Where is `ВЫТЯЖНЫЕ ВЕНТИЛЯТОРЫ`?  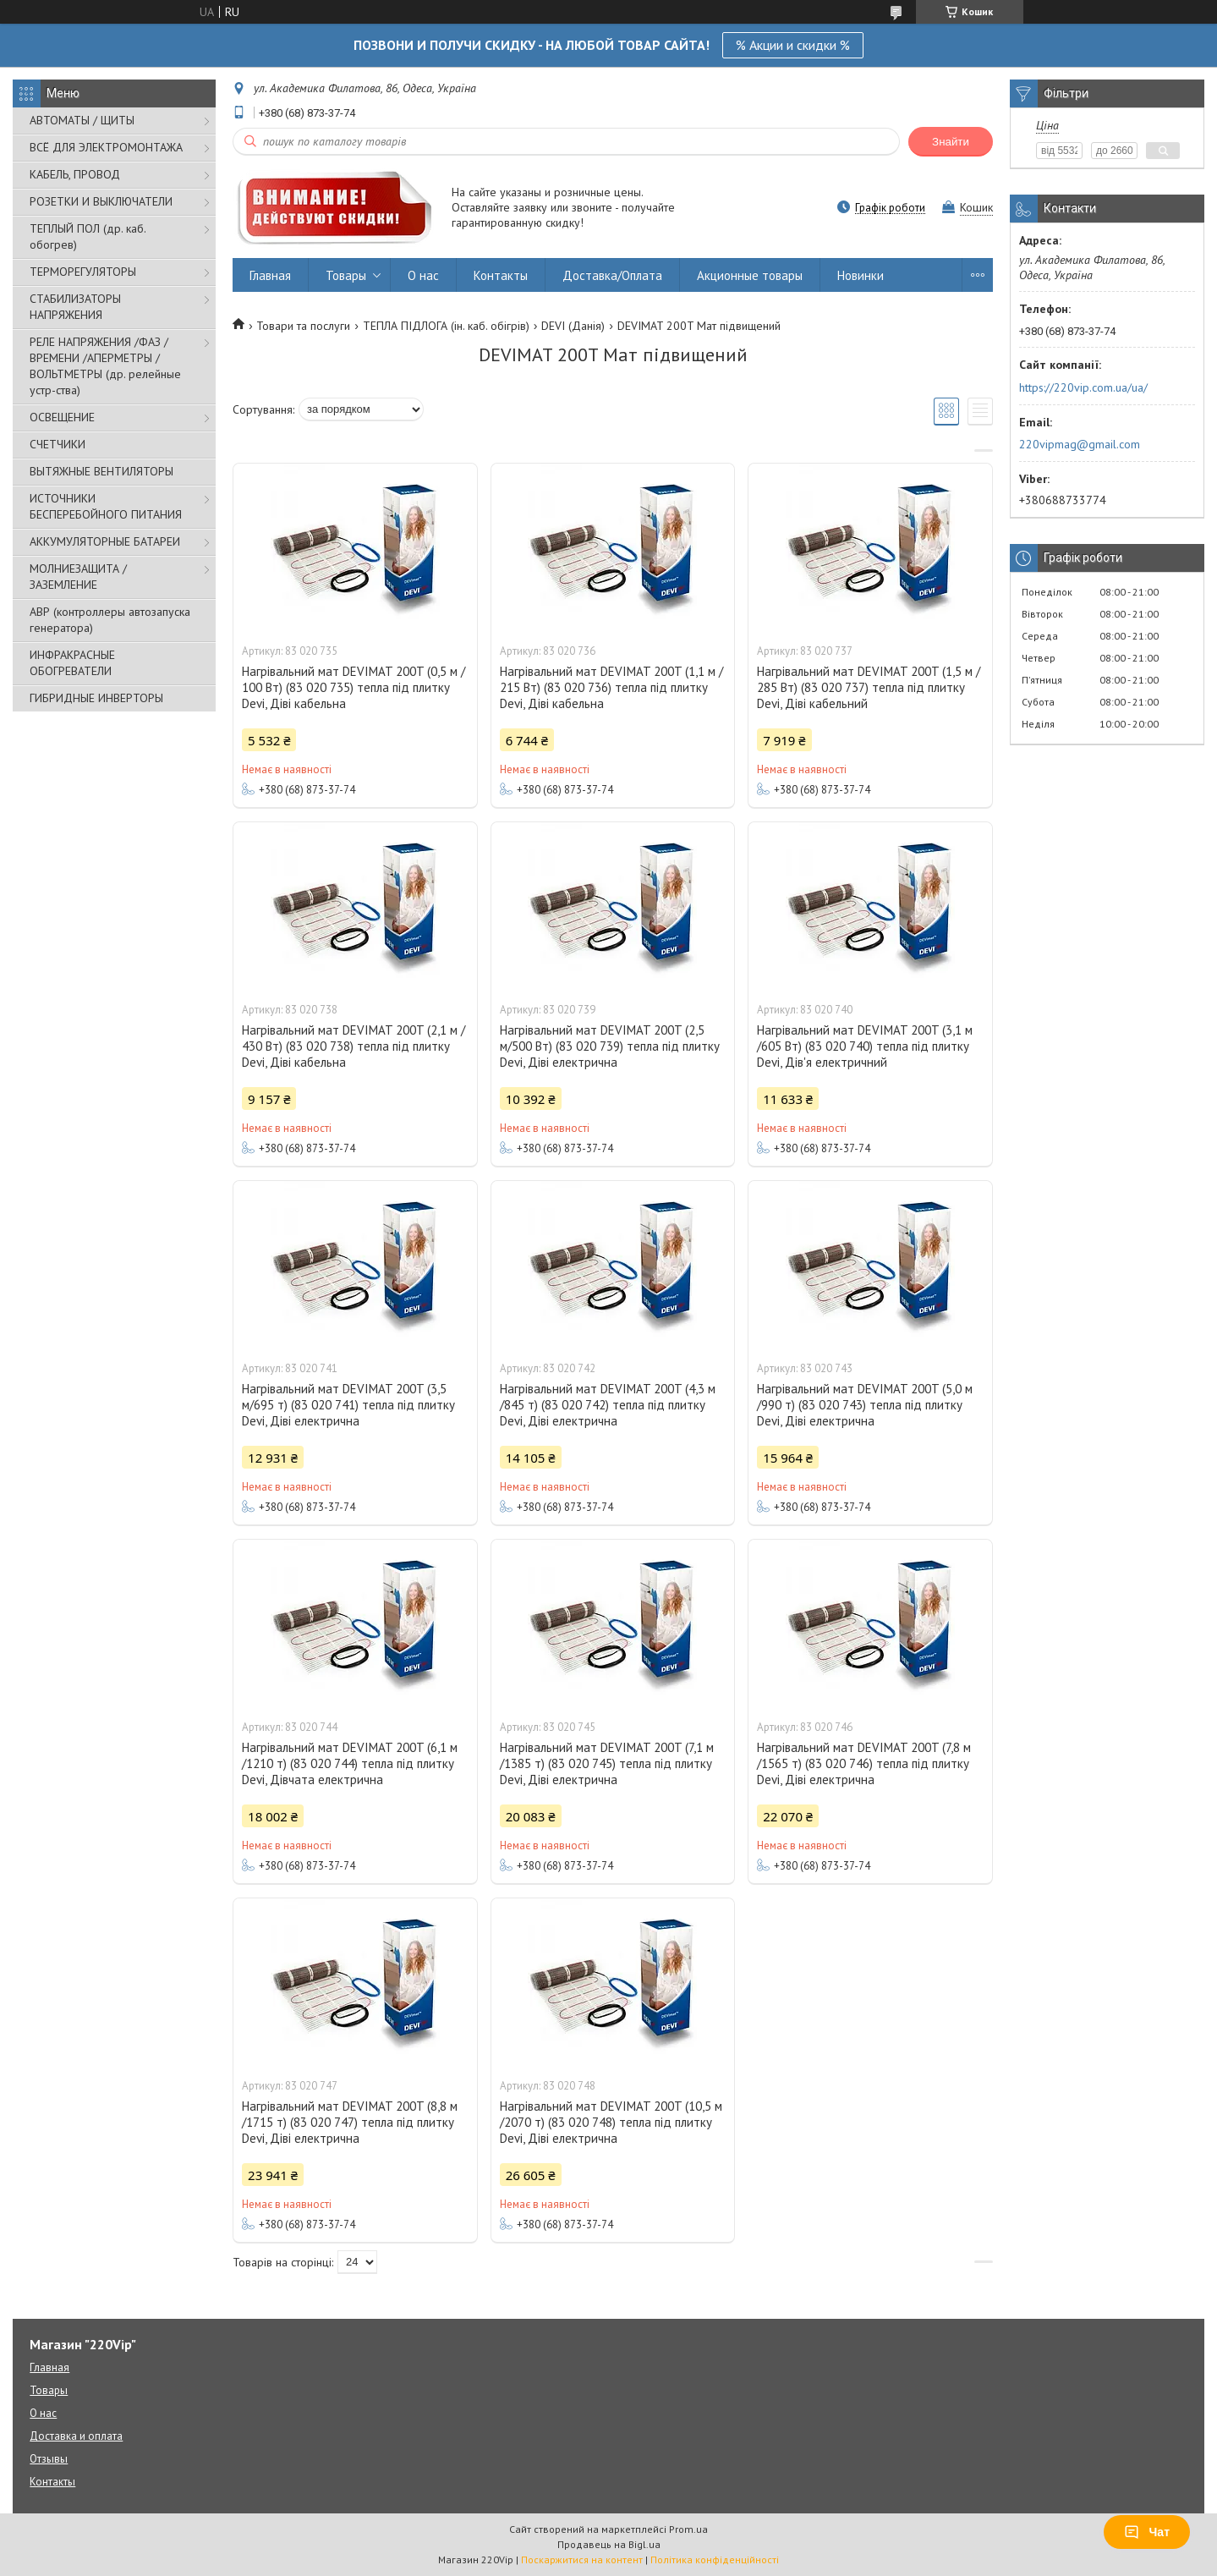 ВЫТЯЖНЫЕ ВЕНТИЛЯТОРЫ is located at coordinates (101, 471).